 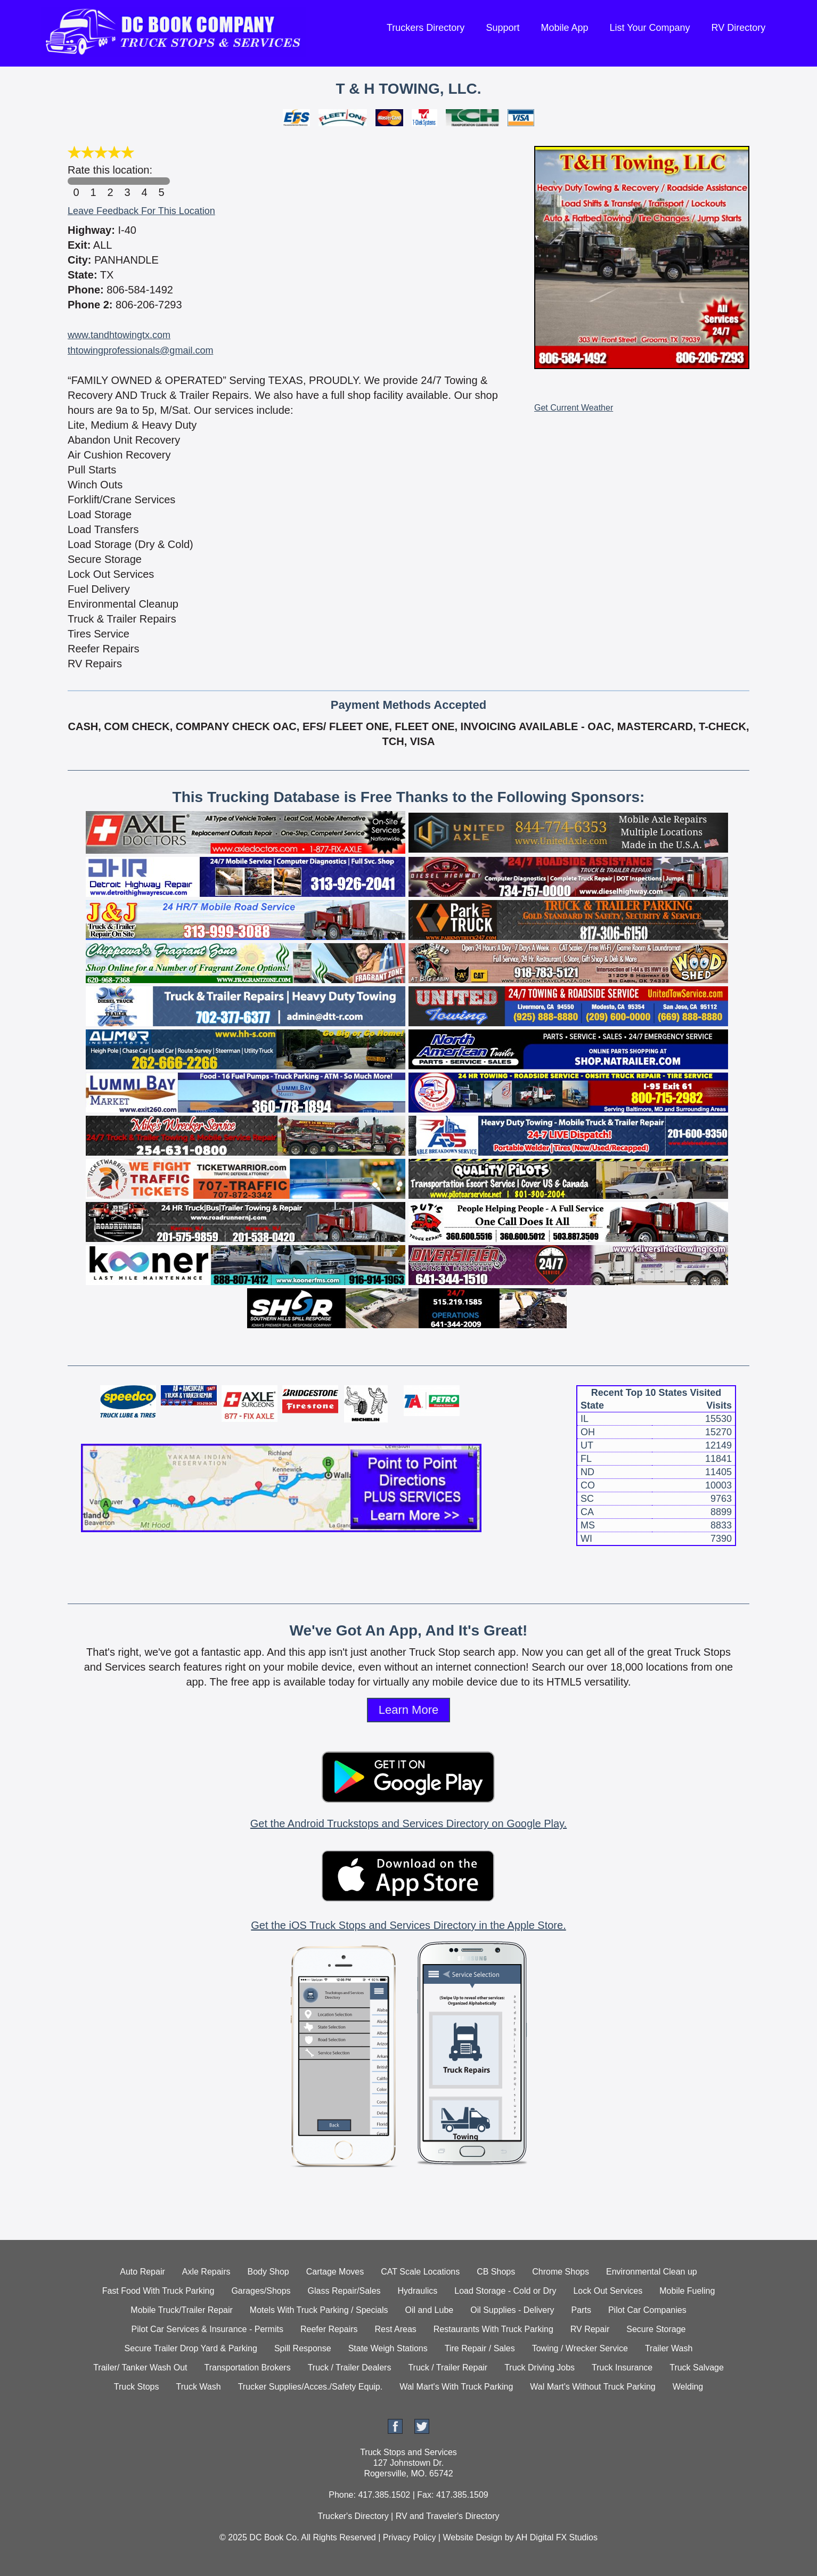 What do you see at coordinates (329, 2329) in the screenshot?
I see `Reefer Repairs` at bounding box center [329, 2329].